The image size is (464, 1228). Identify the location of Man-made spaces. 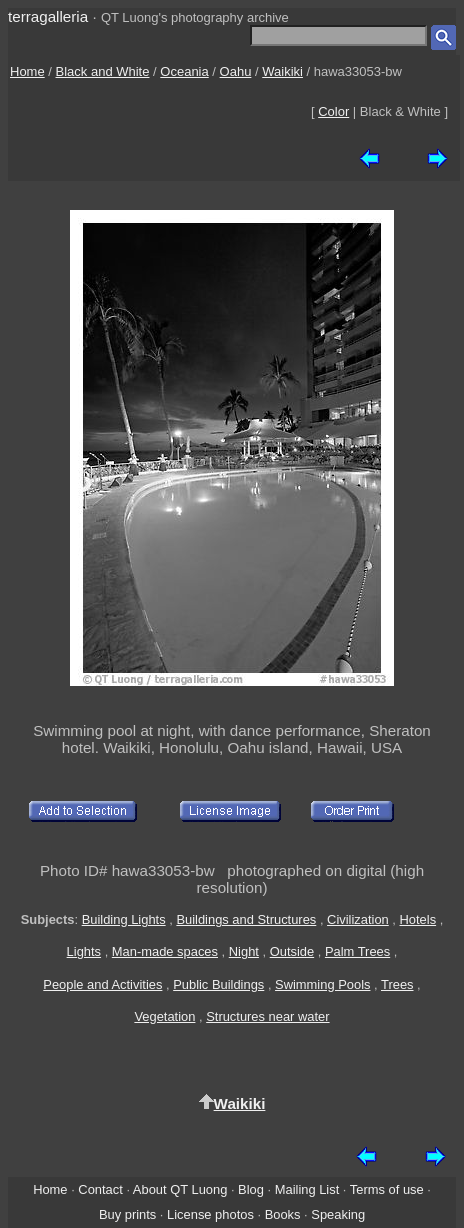
(165, 951).